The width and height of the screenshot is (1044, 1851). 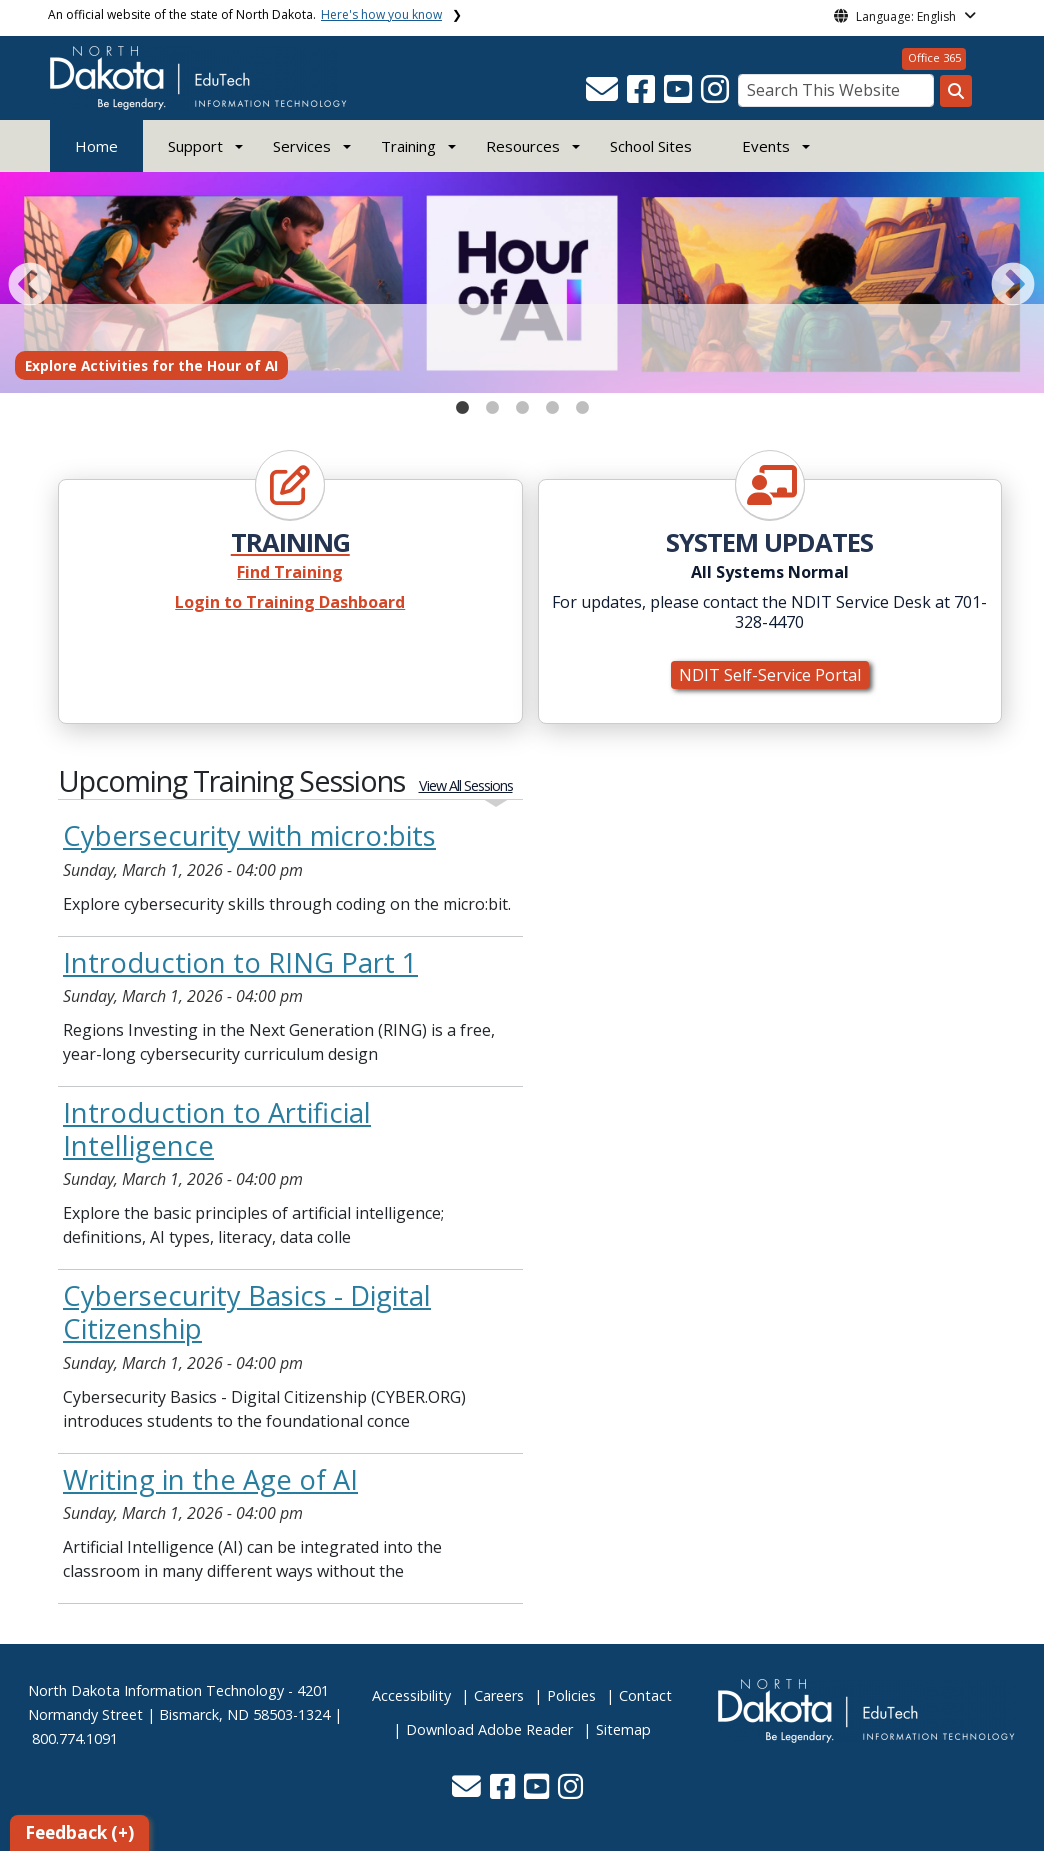 What do you see at coordinates (96, 146) in the screenshot?
I see `Home` at bounding box center [96, 146].